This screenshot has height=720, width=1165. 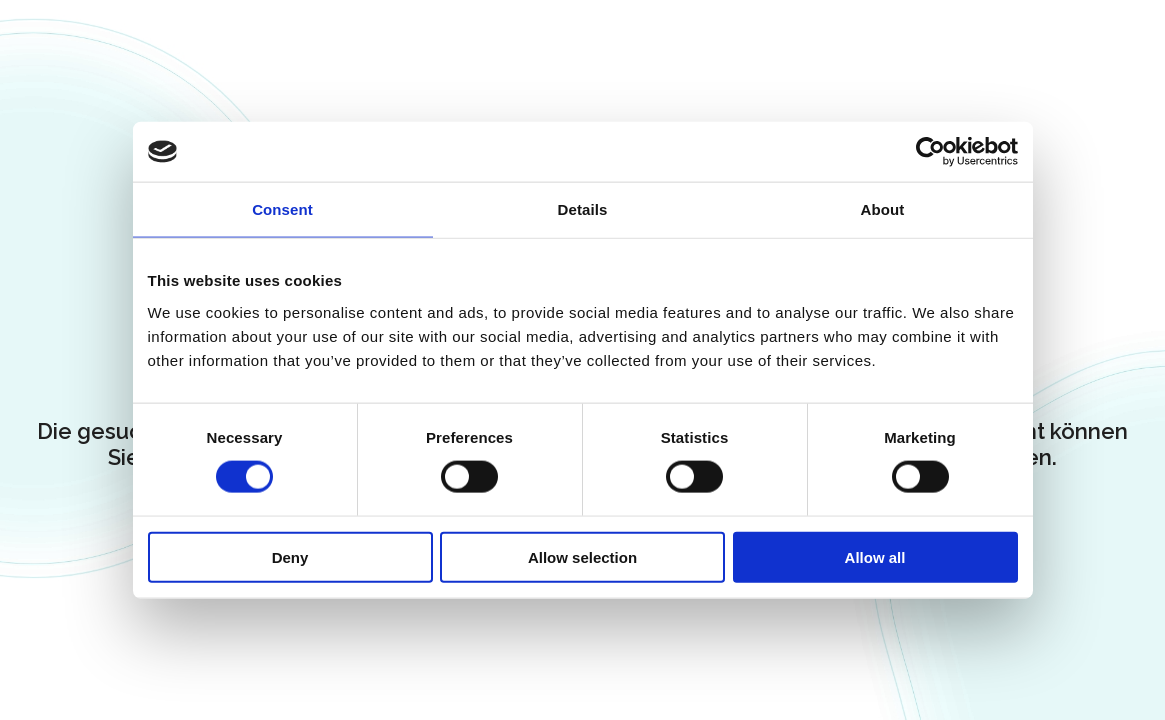 I want to click on Deny, so click(x=290, y=556).